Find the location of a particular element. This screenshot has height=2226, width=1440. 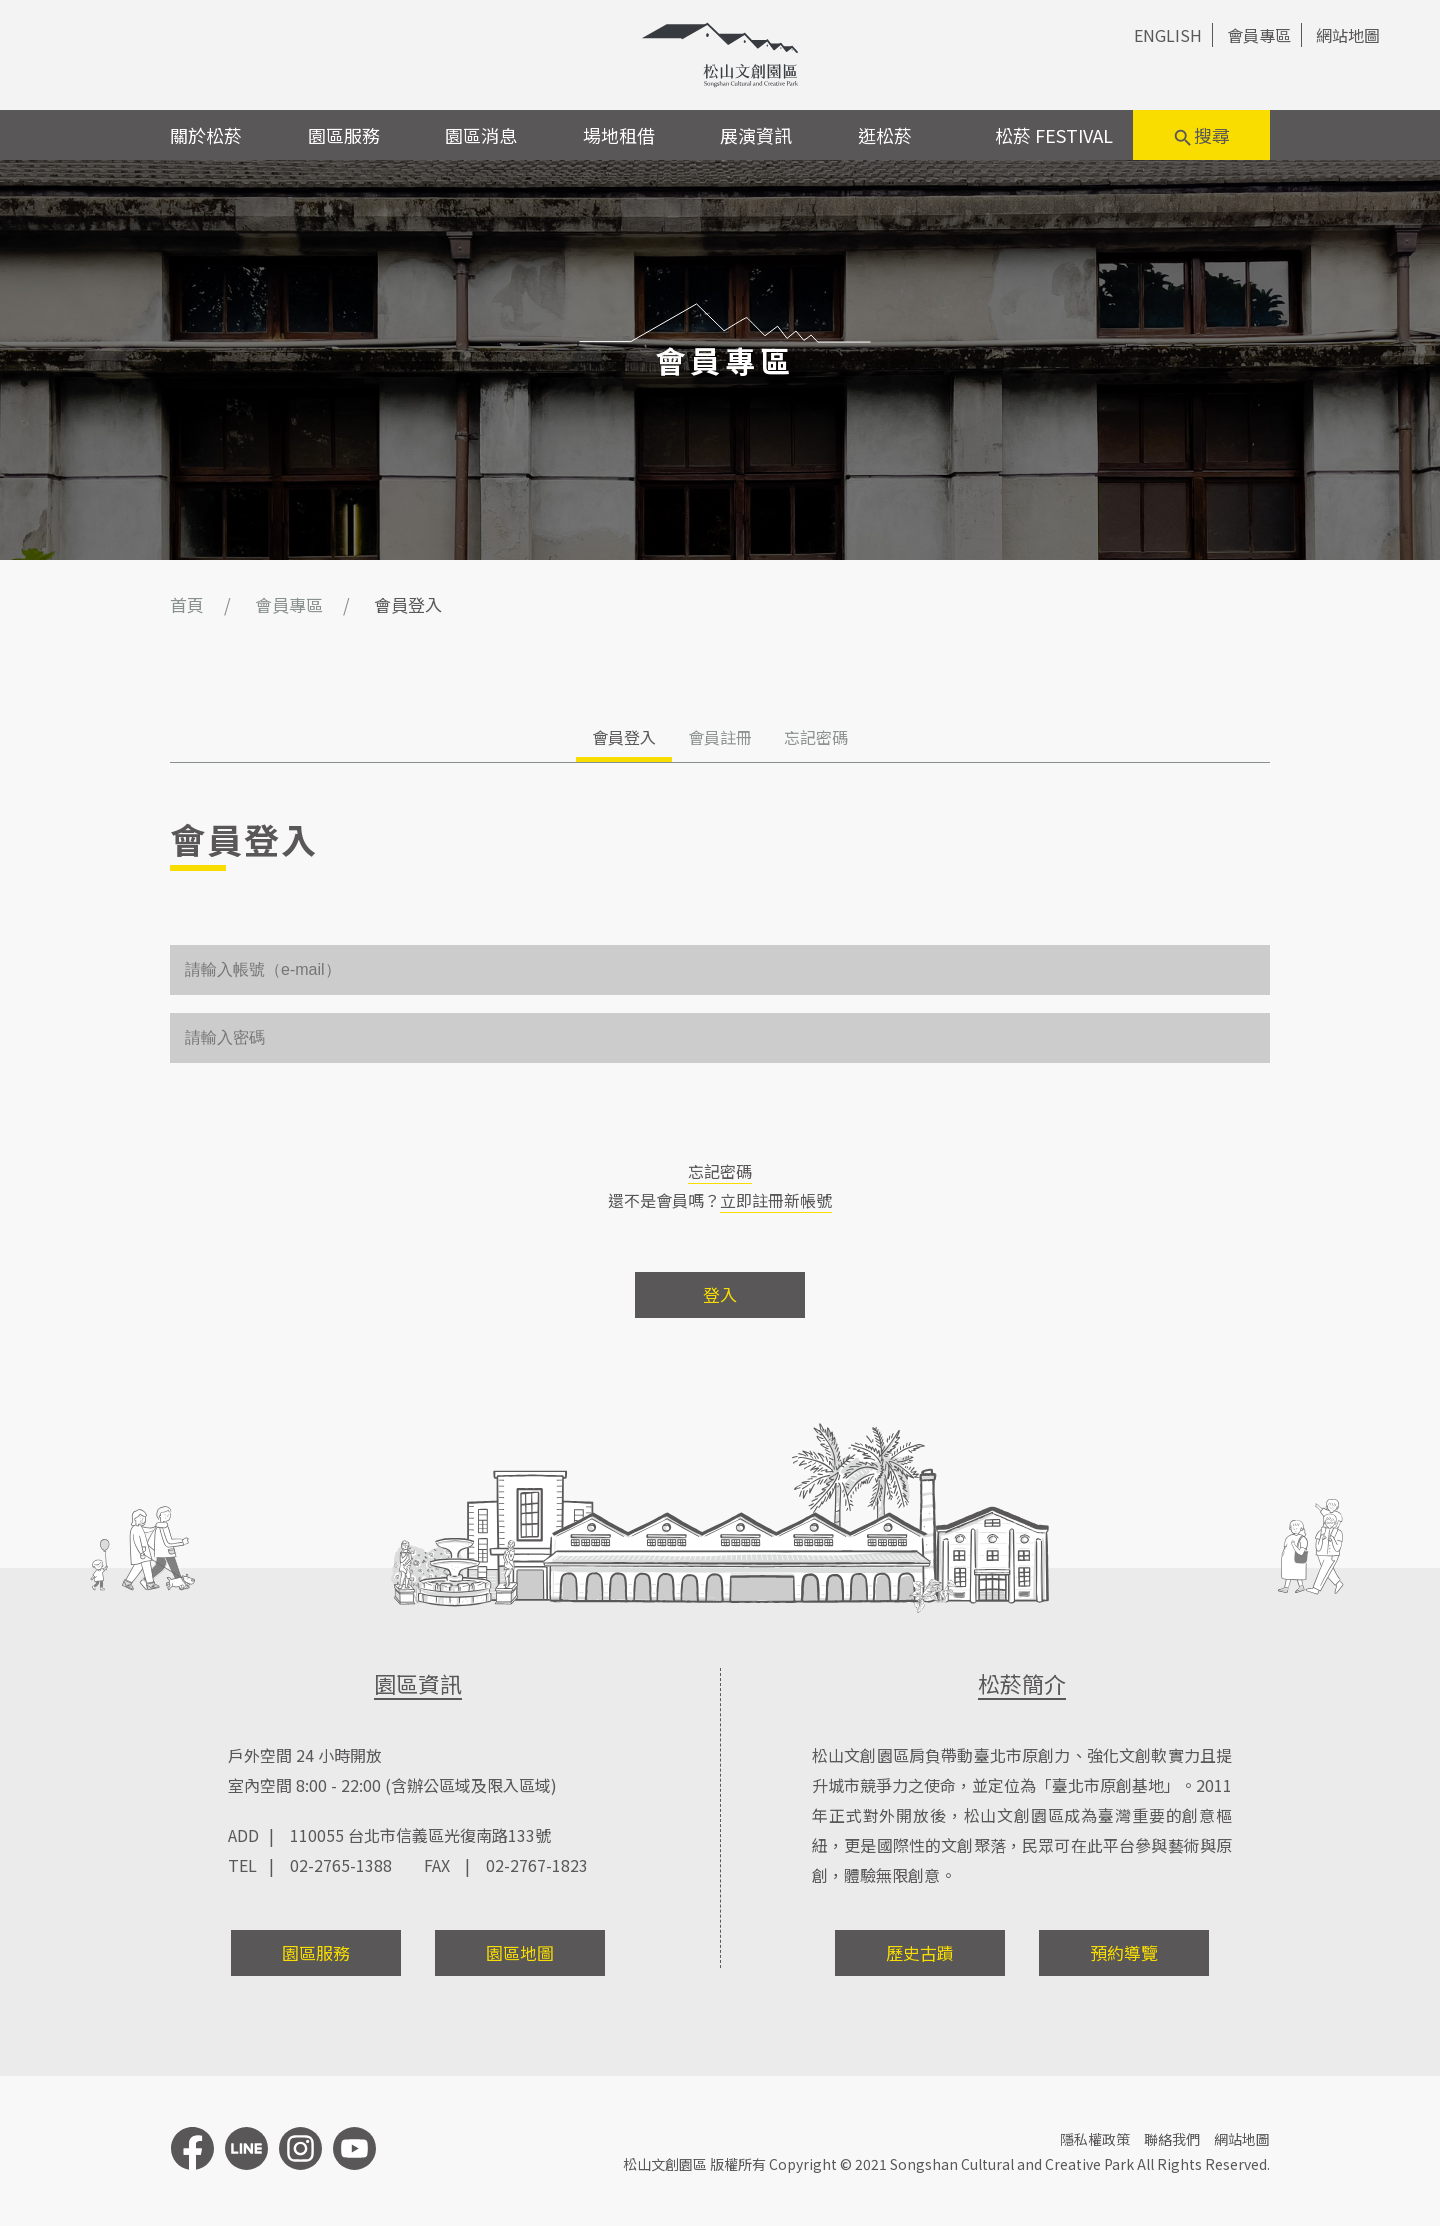

隱私權政策 is located at coordinates (1095, 2139).